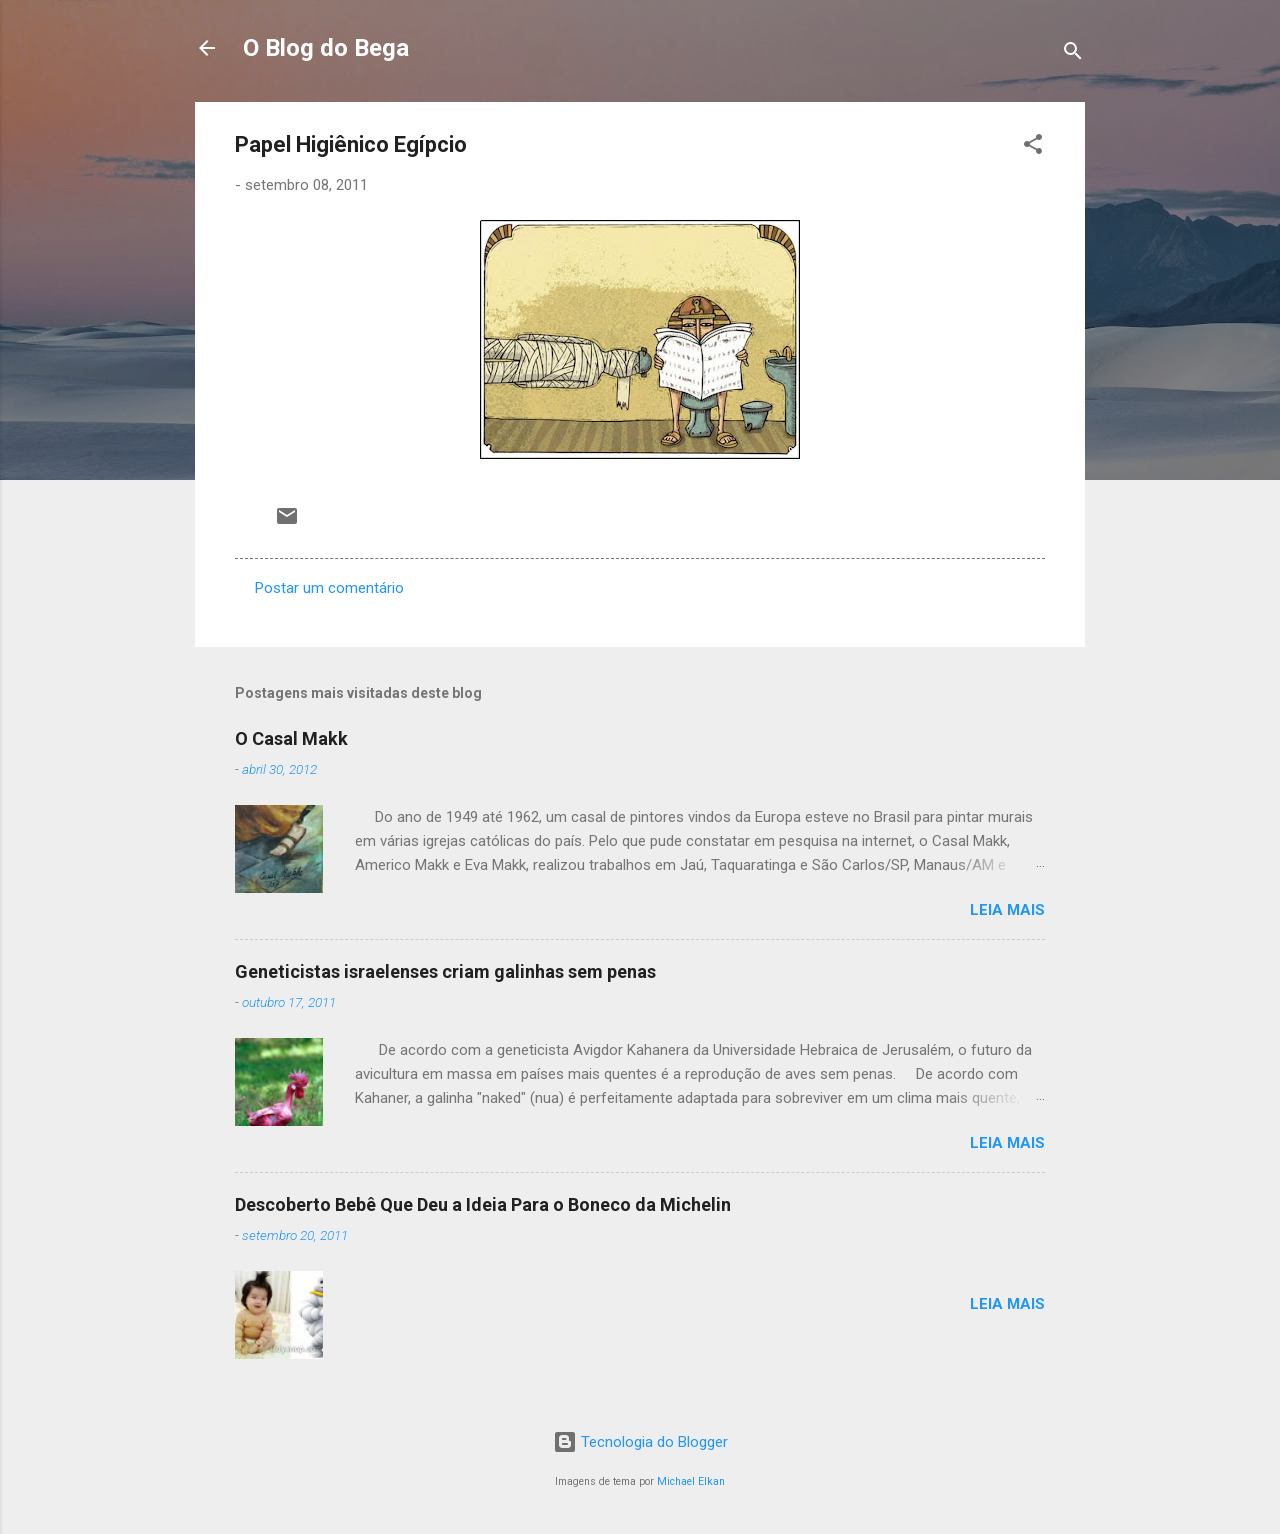 This screenshot has width=1280, height=1534. I want to click on Postar um comentário, so click(329, 588).